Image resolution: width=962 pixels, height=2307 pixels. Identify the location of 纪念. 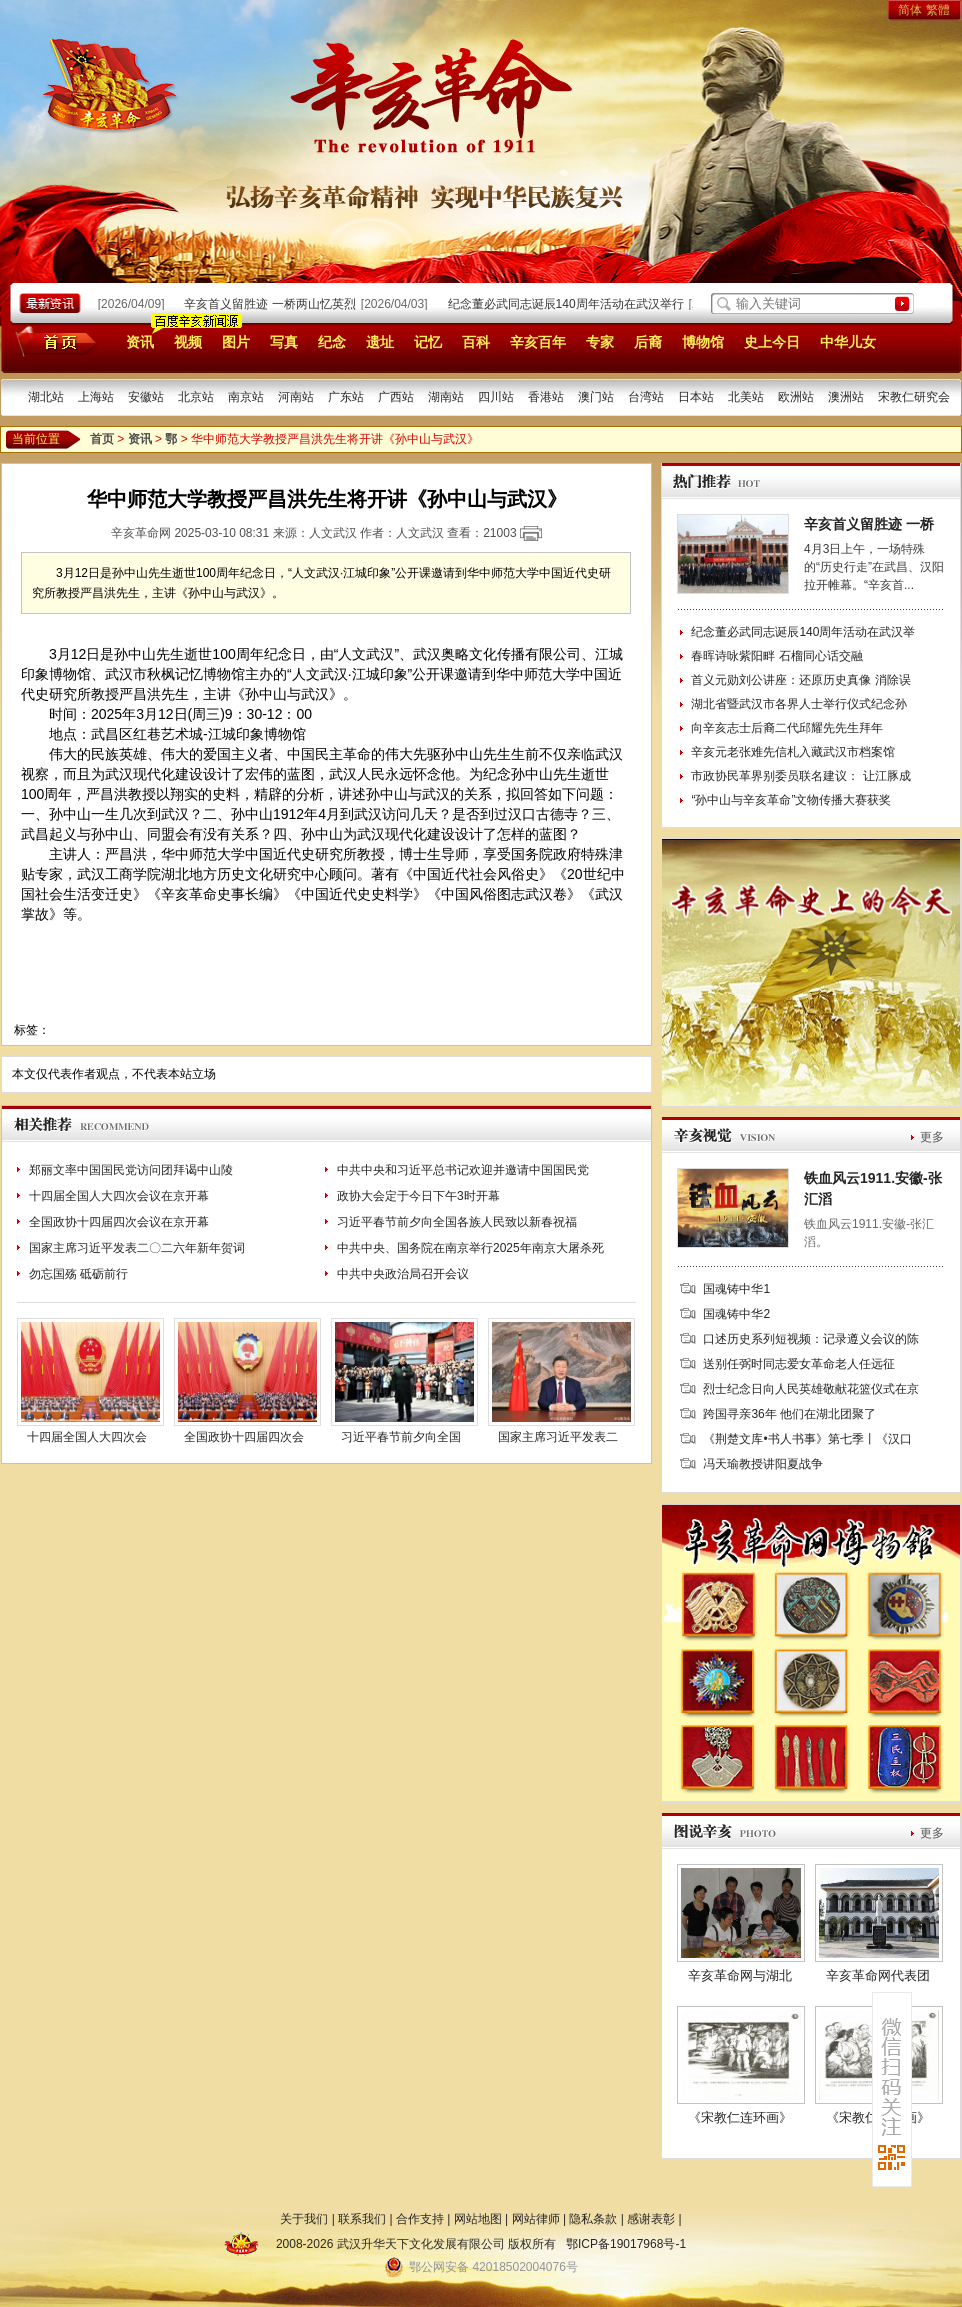
(332, 342).